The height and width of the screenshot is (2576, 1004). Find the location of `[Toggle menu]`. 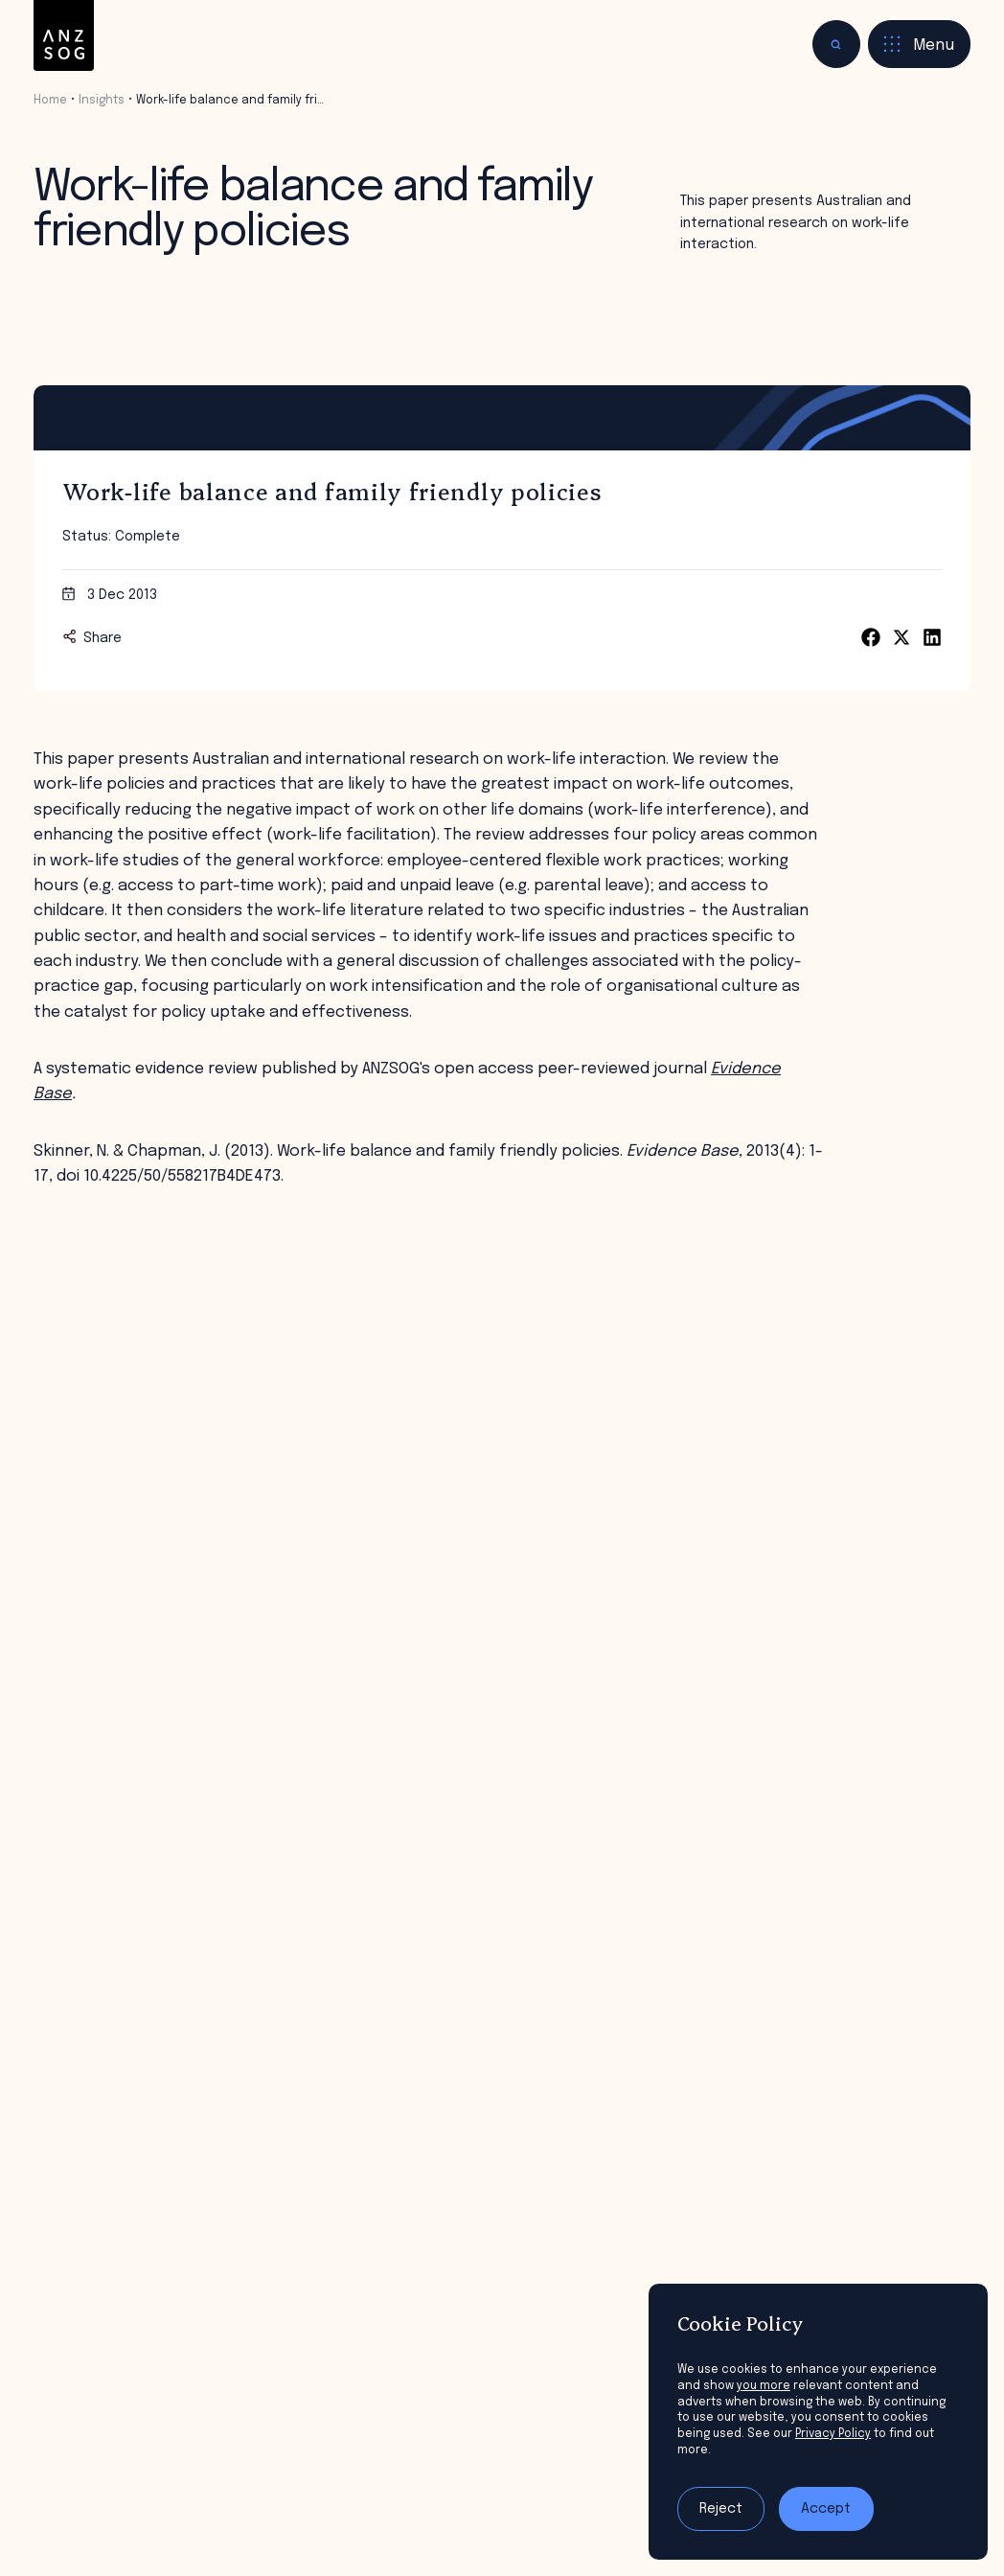

[Toggle menu] is located at coordinates (919, 44).